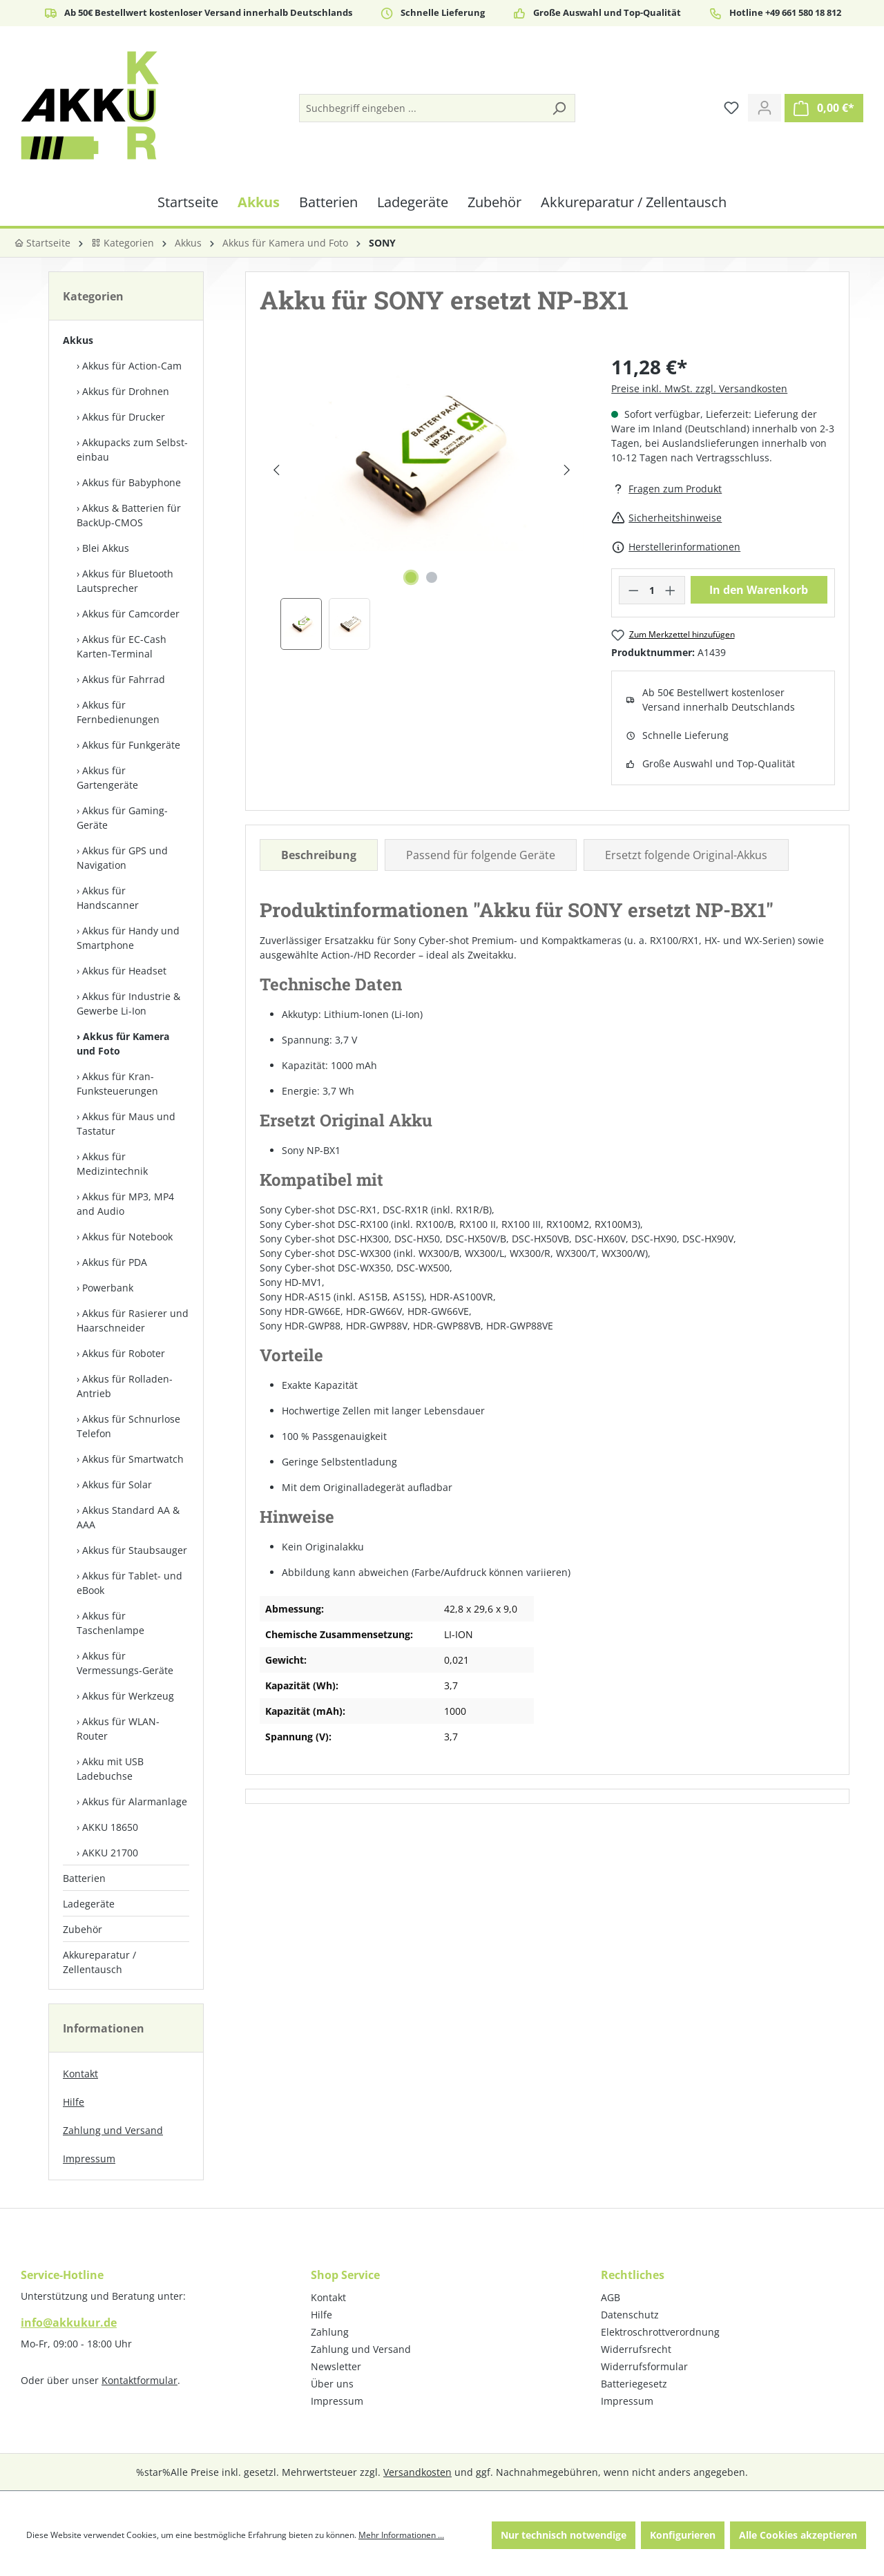  I want to click on Akkus für WLAN-Router, so click(118, 1728).